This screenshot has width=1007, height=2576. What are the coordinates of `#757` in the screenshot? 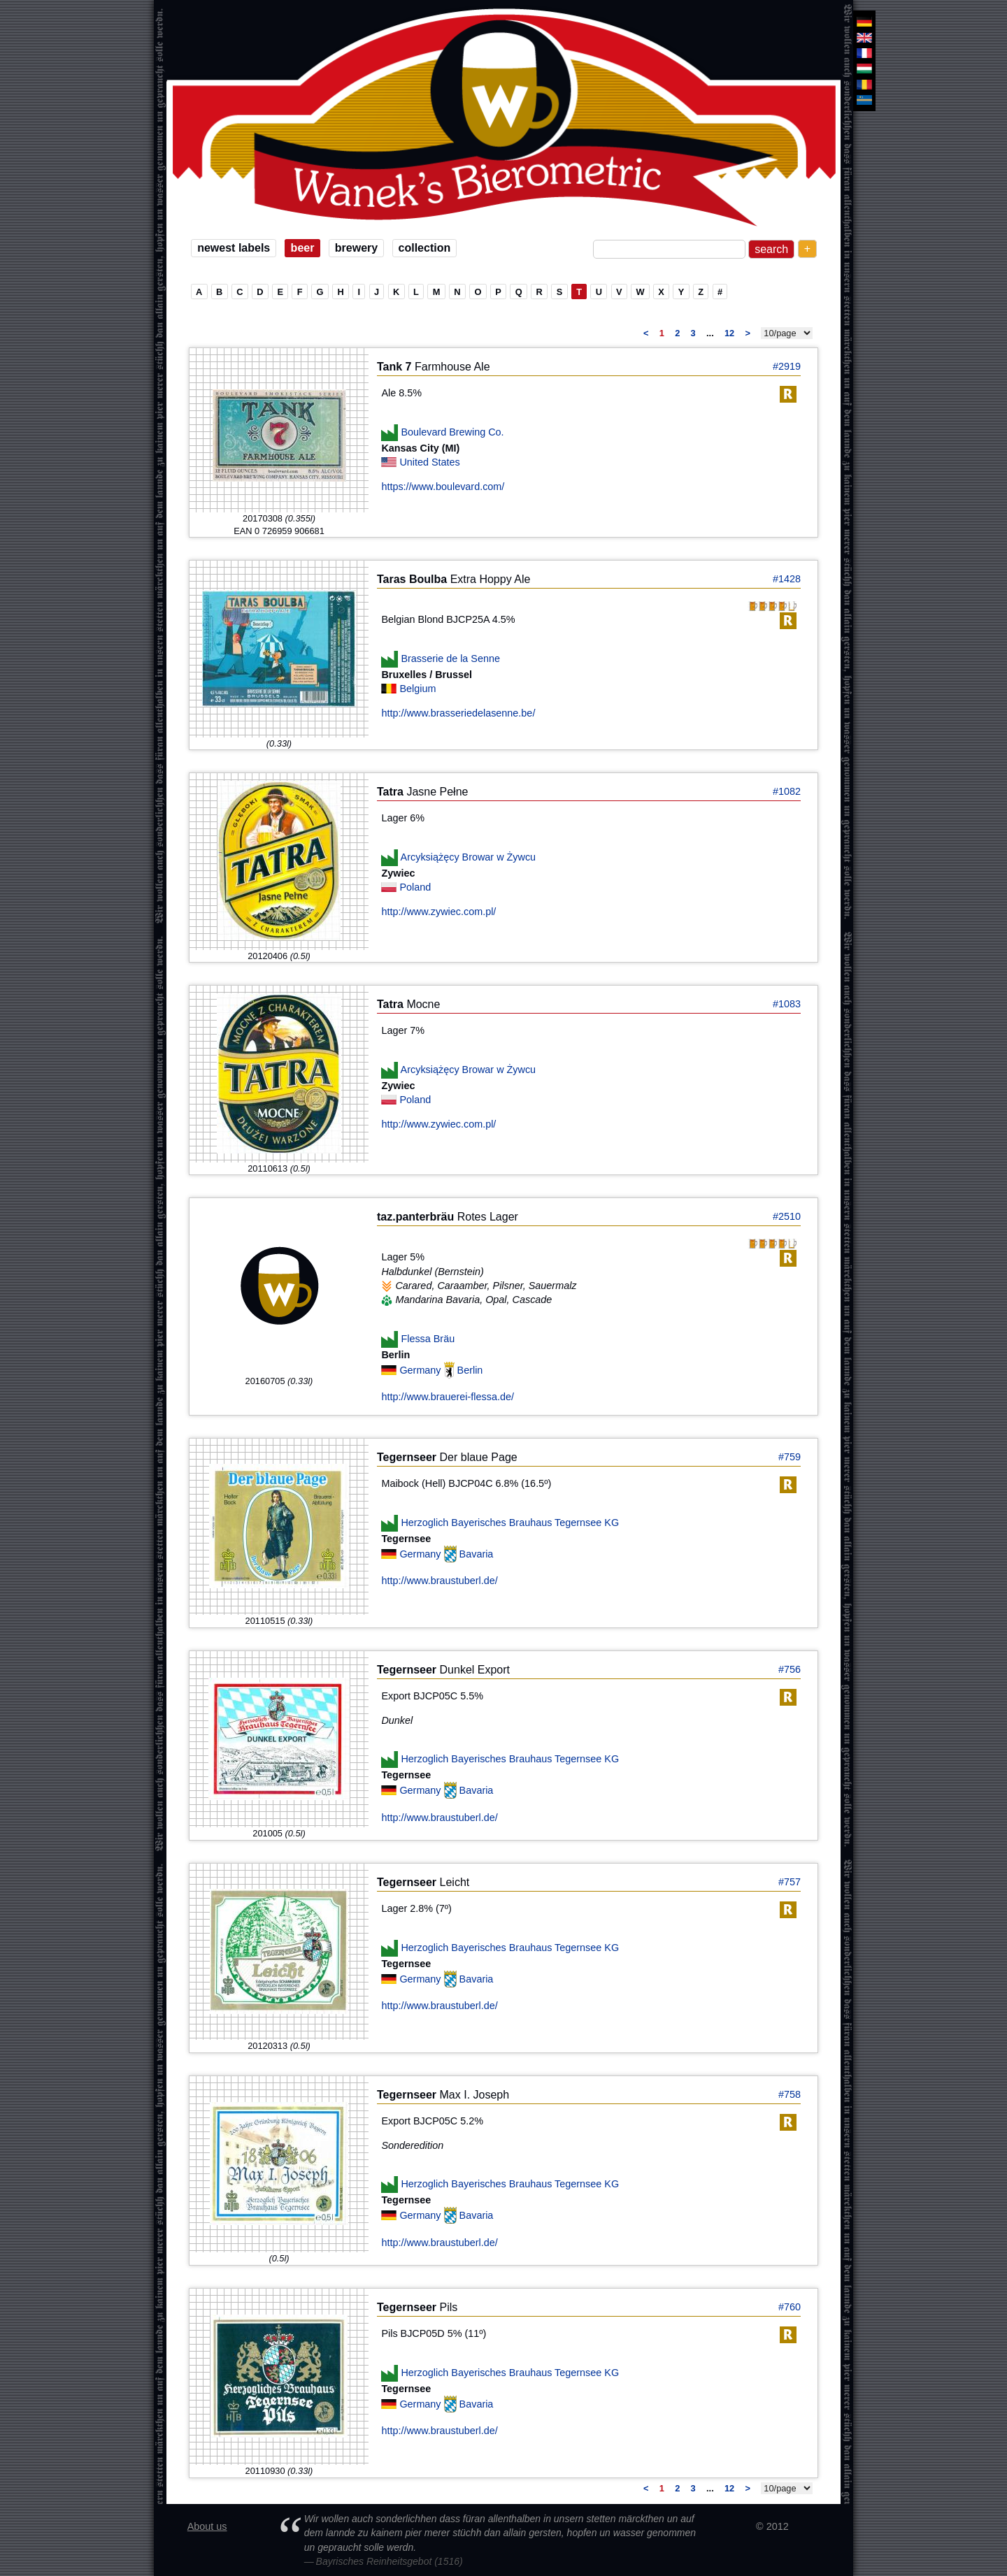 It's located at (789, 1881).